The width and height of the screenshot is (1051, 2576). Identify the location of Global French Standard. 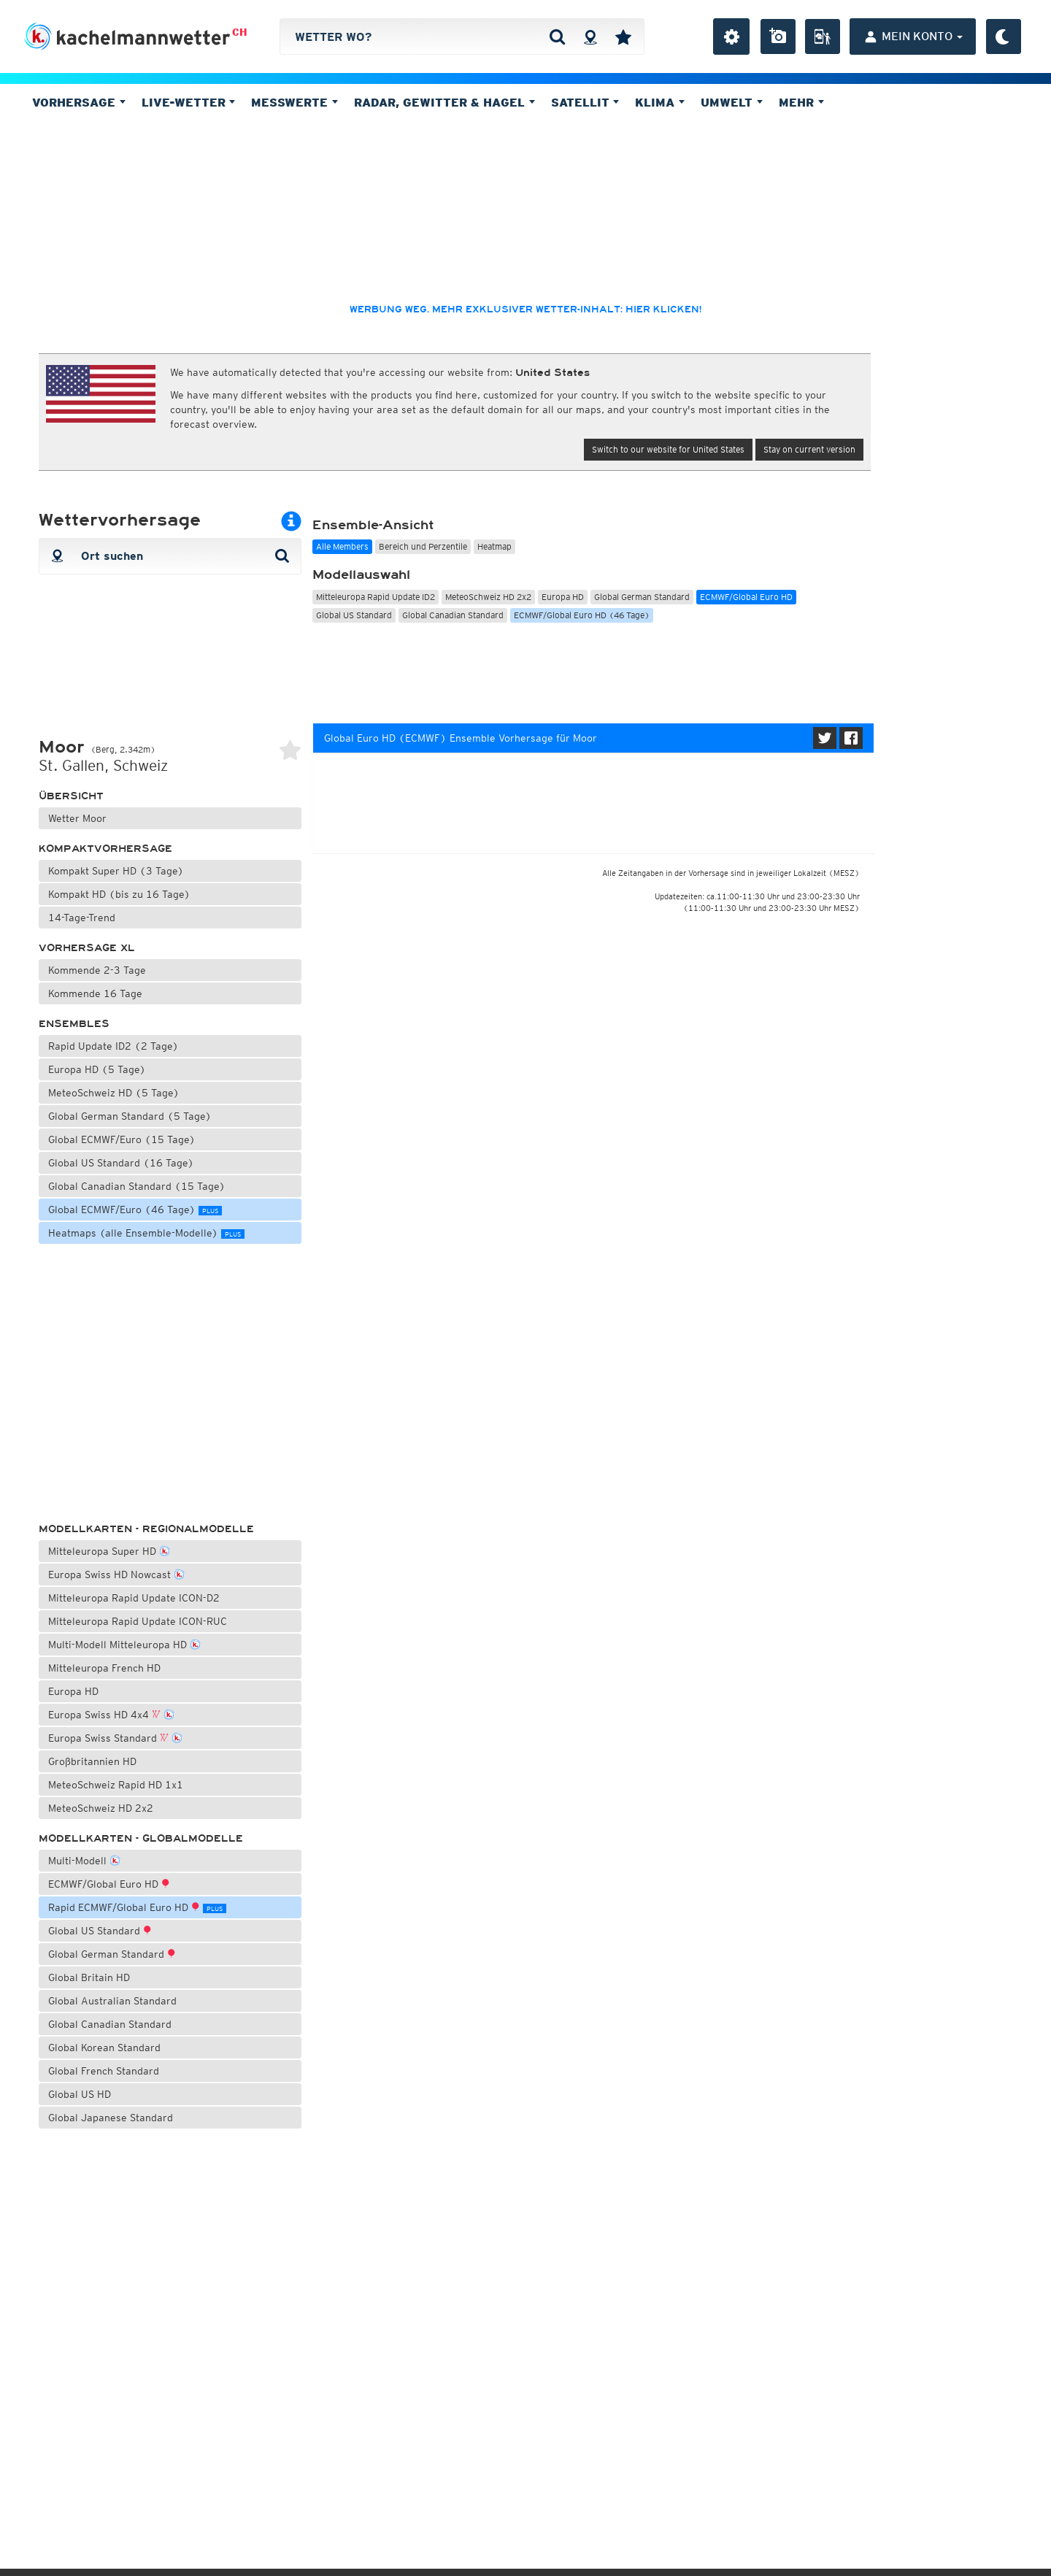
(103, 2071).